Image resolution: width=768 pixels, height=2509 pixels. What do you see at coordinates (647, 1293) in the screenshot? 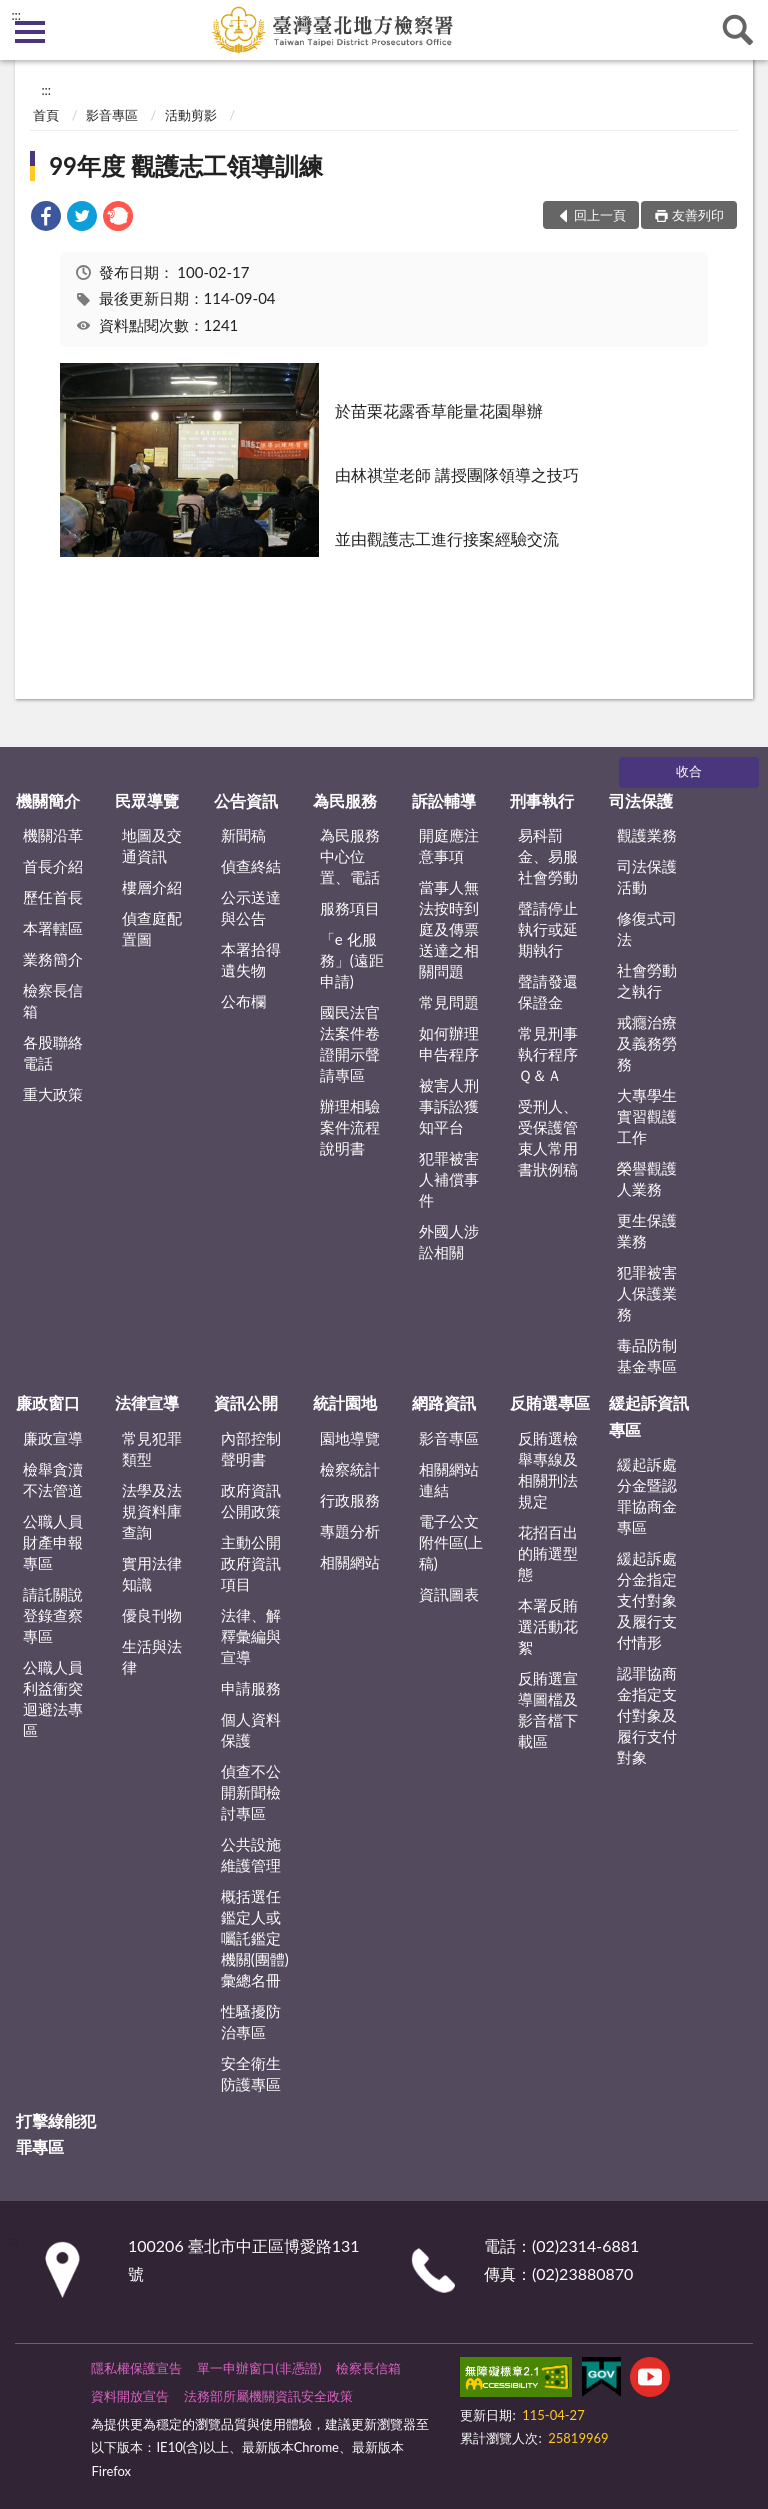
I see `犯罪被害人保護業務` at bounding box center [647, 1293].